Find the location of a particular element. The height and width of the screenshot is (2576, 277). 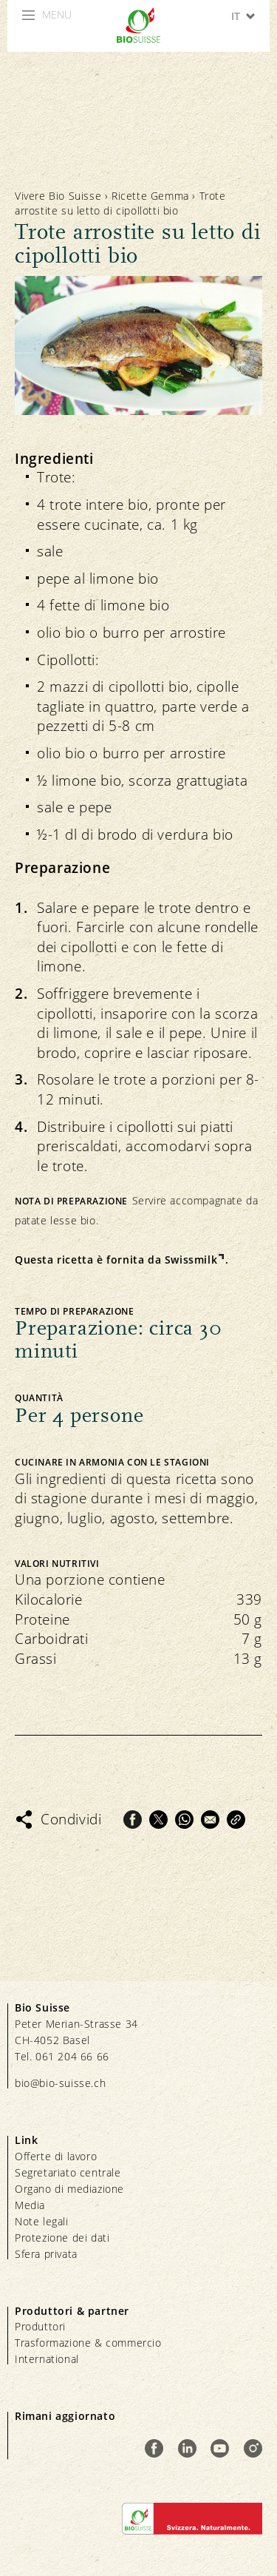

Sfera privata is located at coordinates (46, 2254).